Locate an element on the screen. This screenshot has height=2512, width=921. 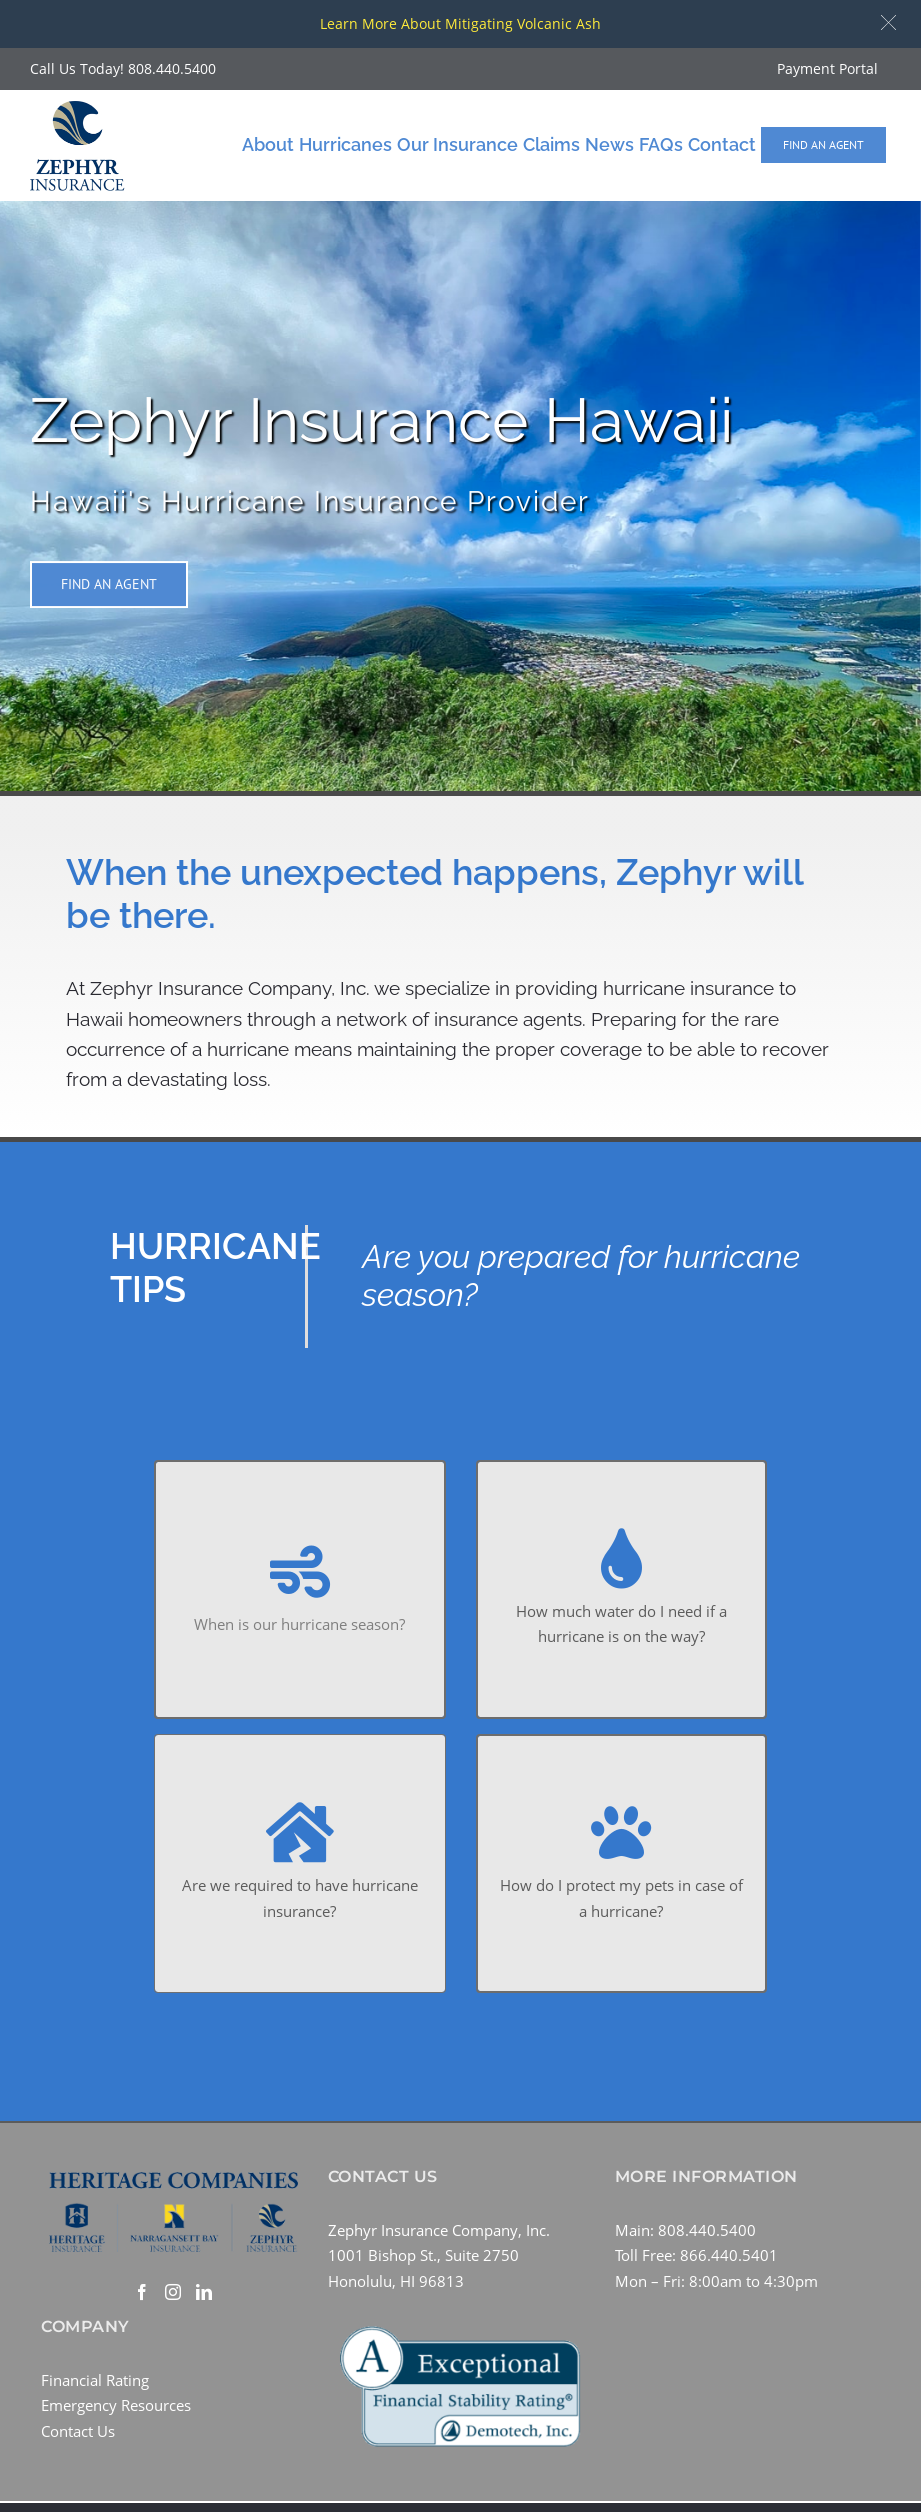
[LinkedIn] is located at coordinates (204, 2292).